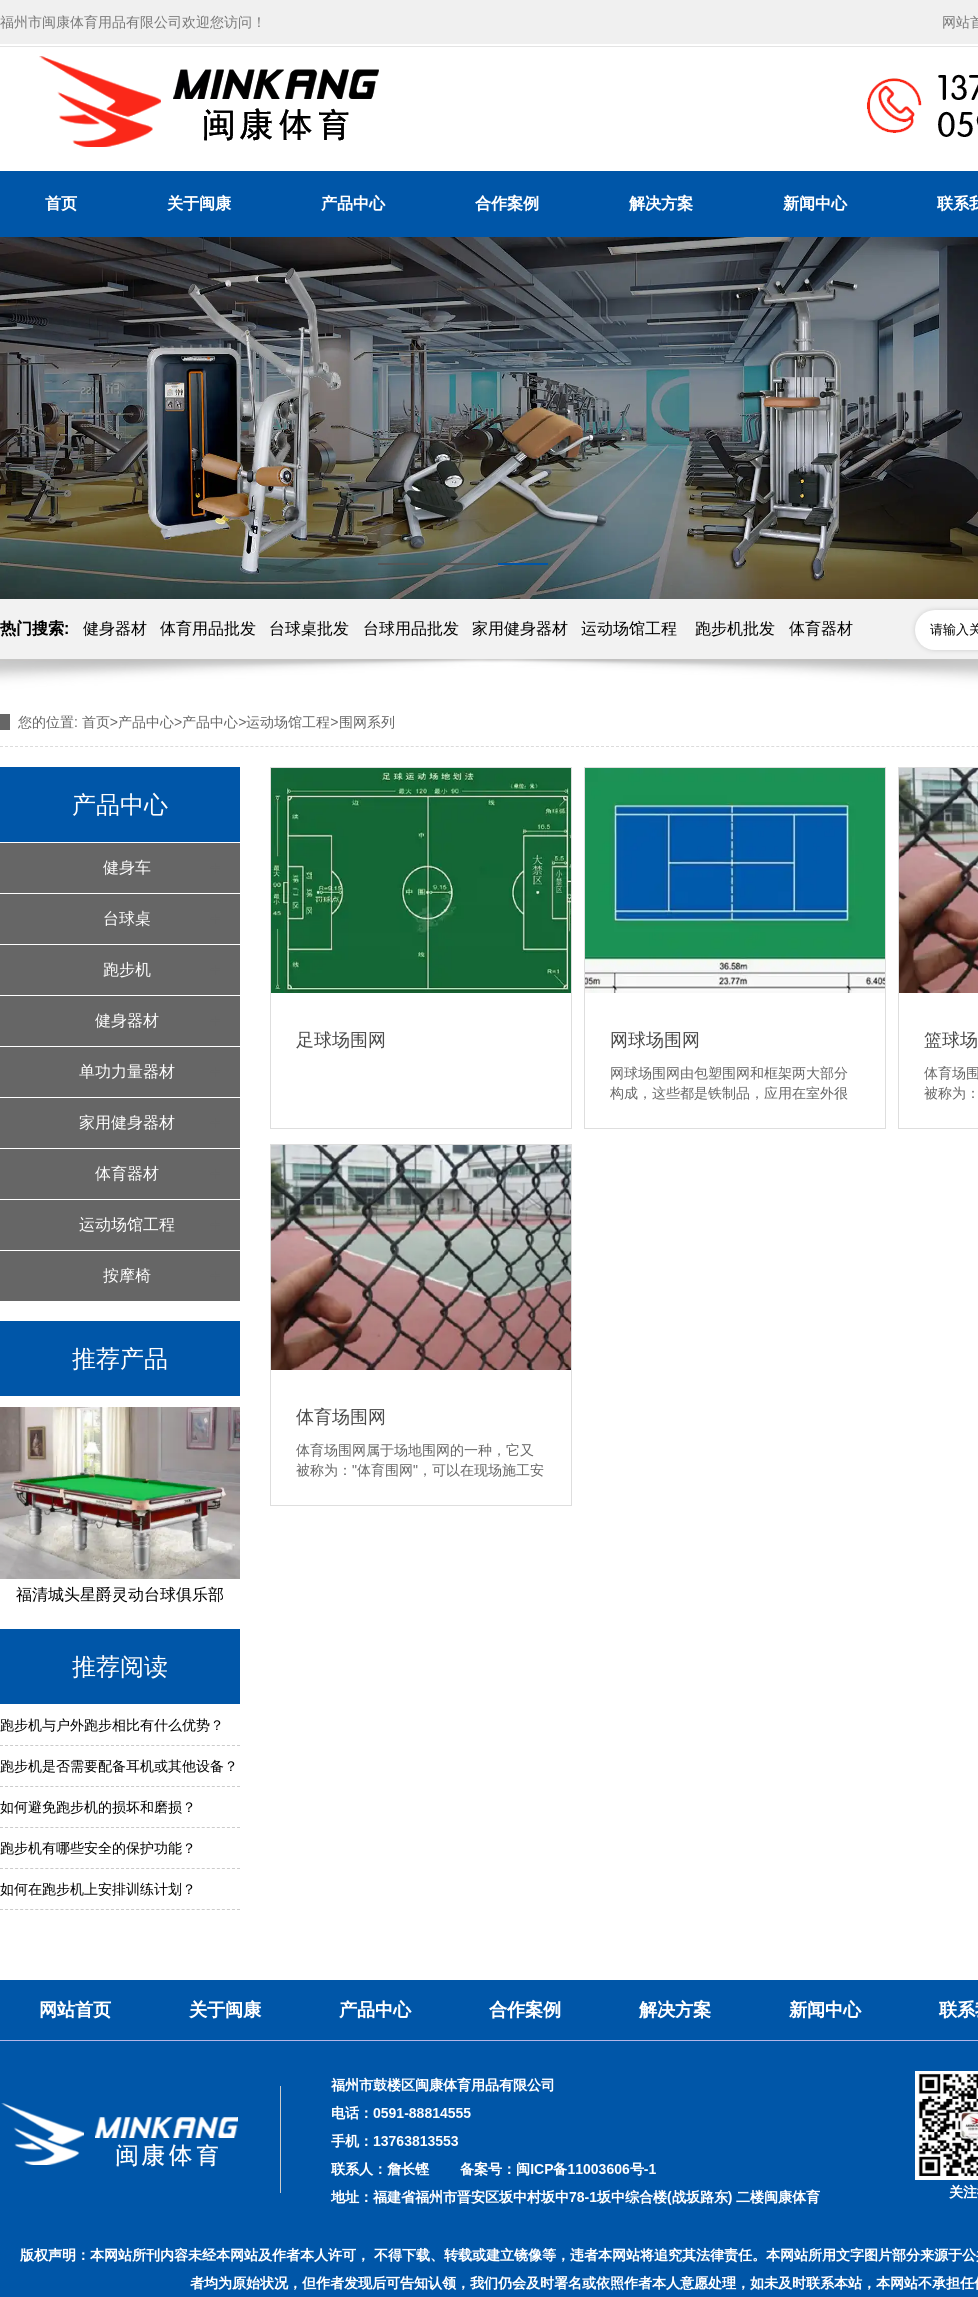  What do you see at coordinates (127, 1071) in the screenshot?
I see `单功力量器材` at bounding box center [127, 1071].